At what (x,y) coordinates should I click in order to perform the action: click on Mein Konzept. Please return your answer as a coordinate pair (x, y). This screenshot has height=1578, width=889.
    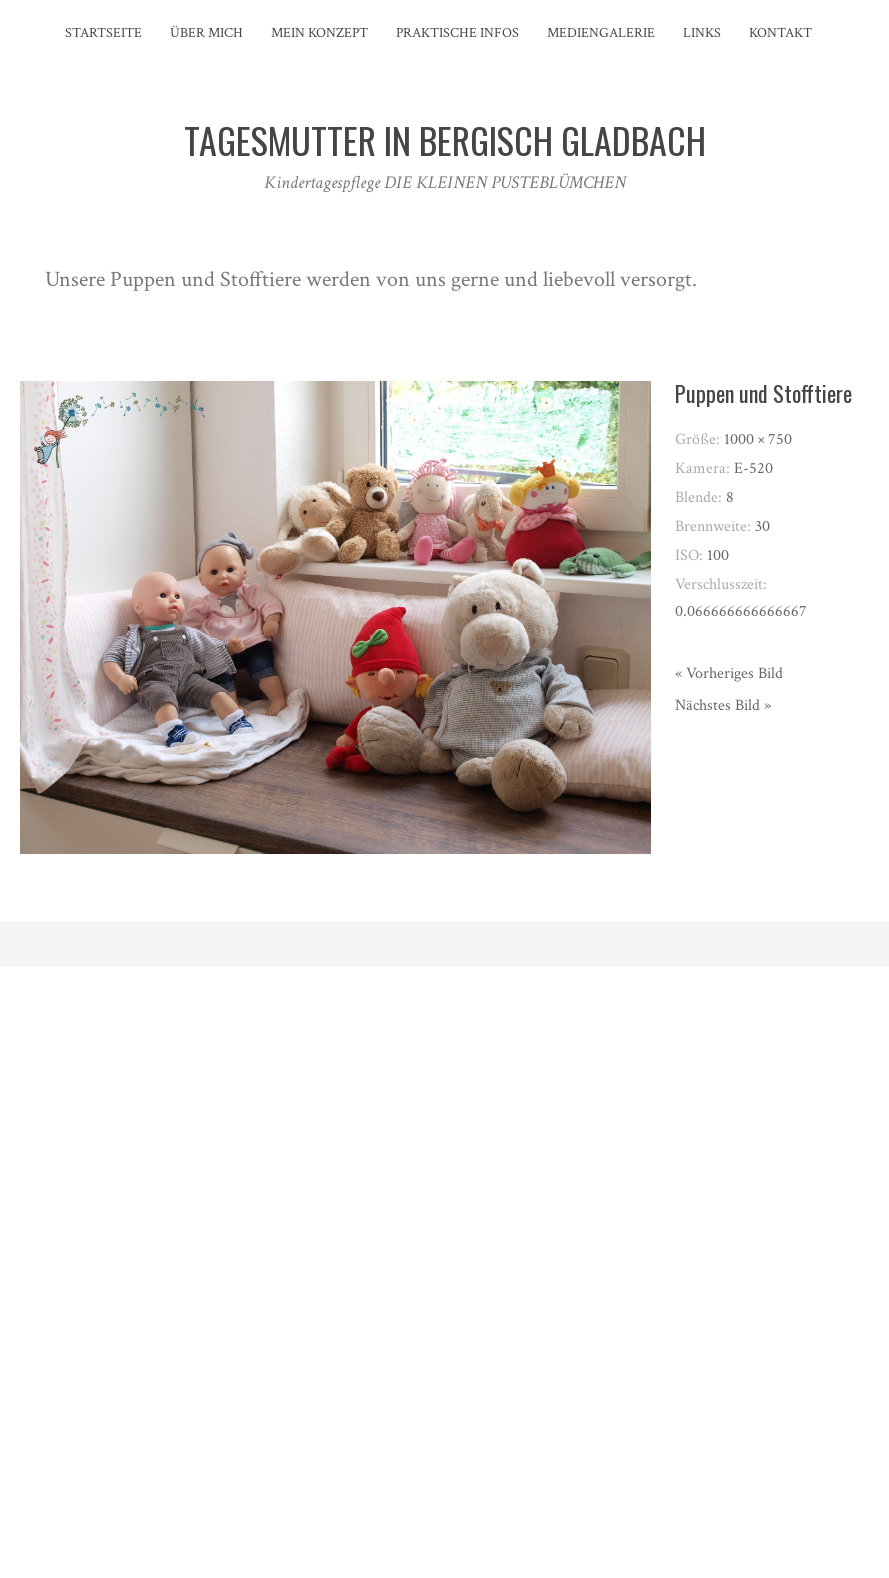
    Looking at the image, I should click on (319, 33).